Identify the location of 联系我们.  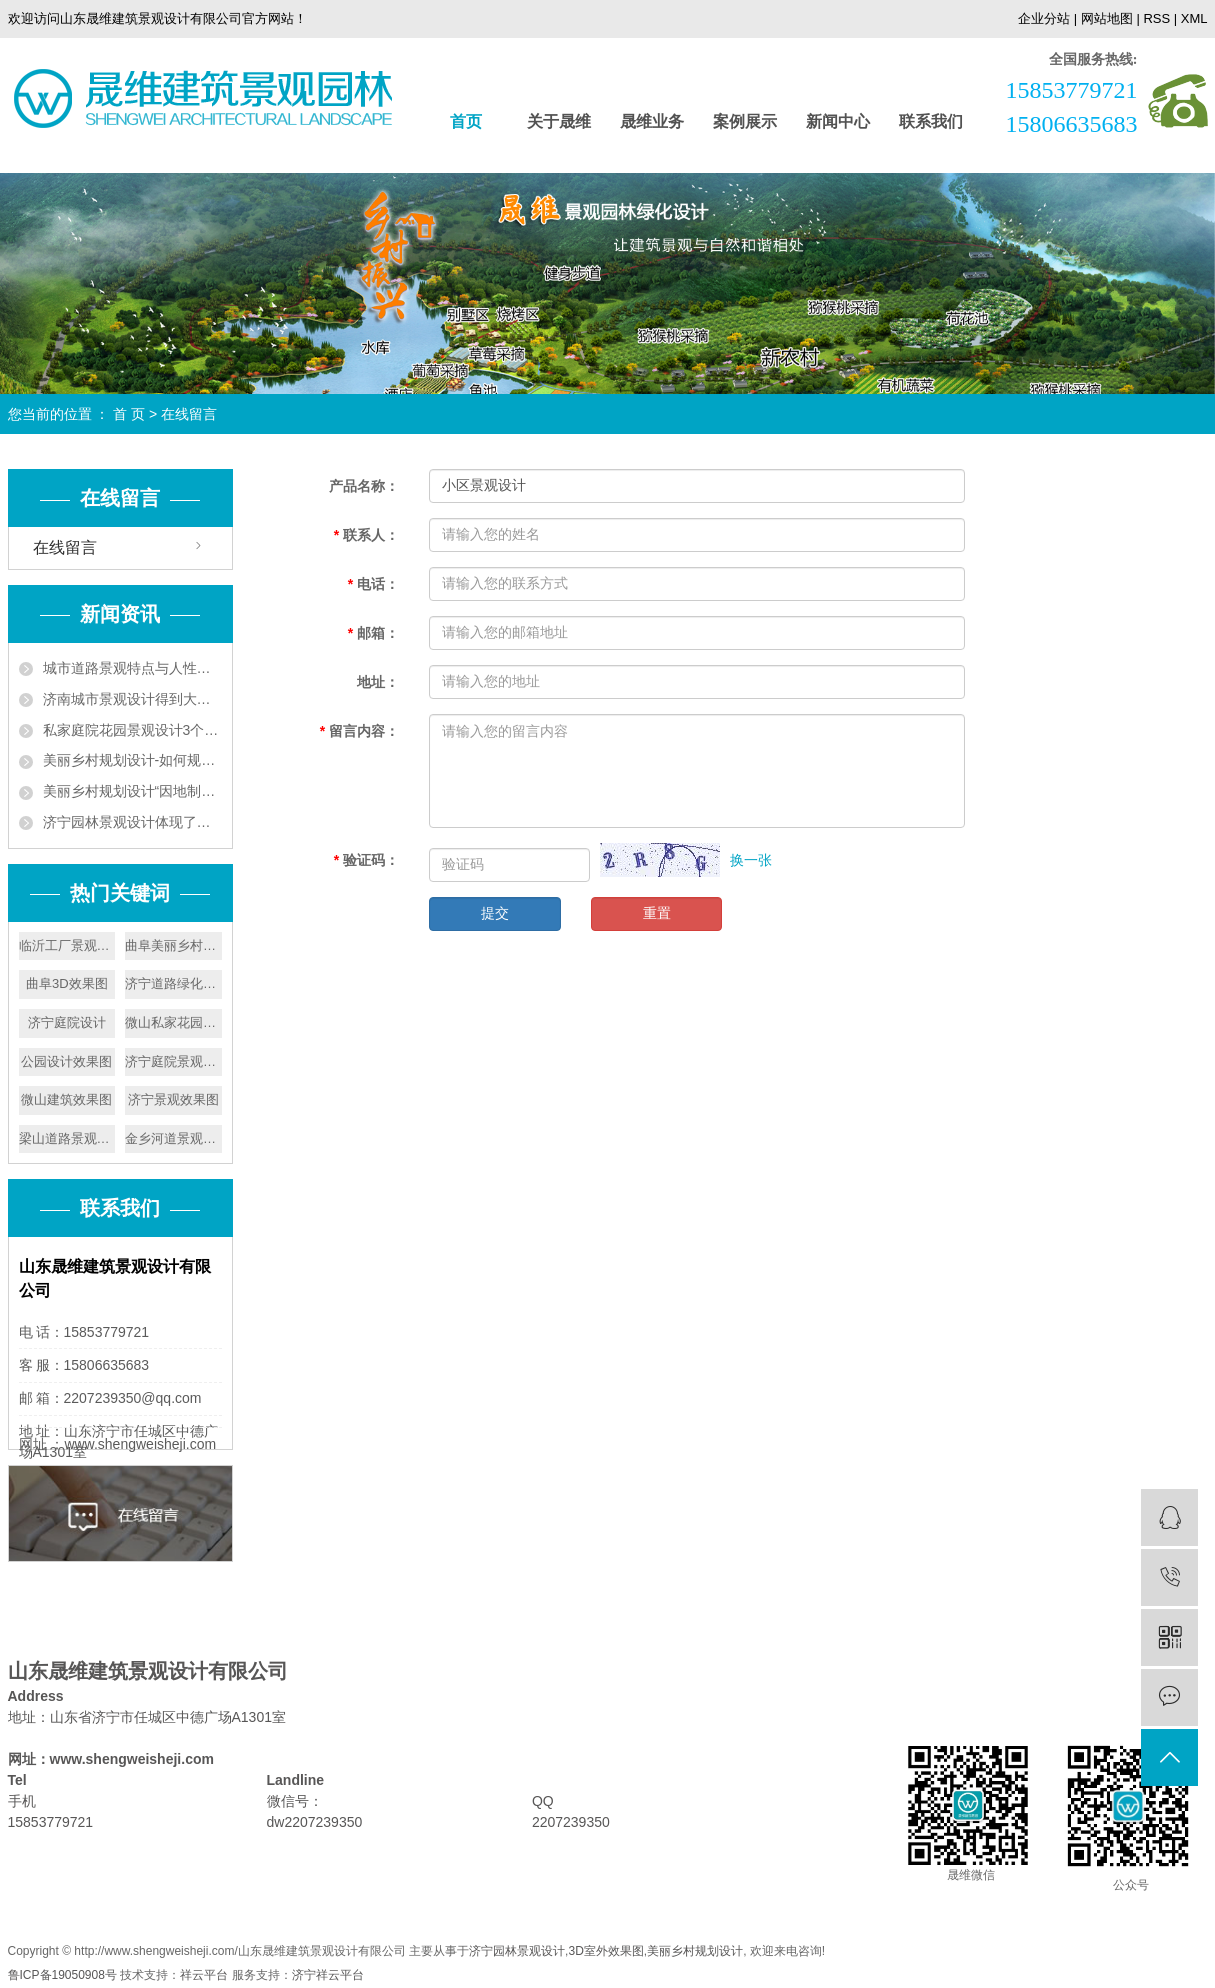
(931, 121).